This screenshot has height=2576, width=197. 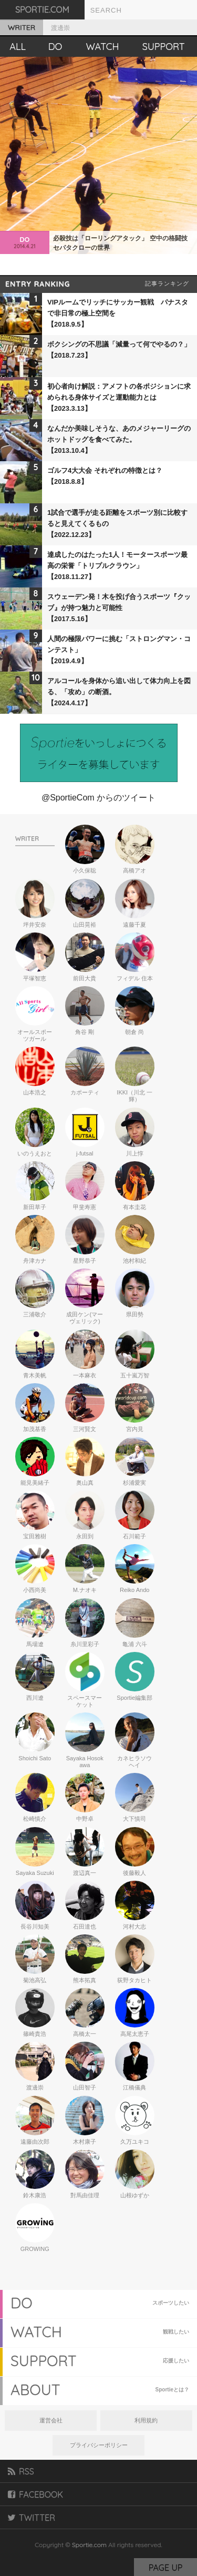 What do you see at coordinates (35, 2494) in the screenshot?
I see `FACEBOOK` at bounding box center [35, 2494].